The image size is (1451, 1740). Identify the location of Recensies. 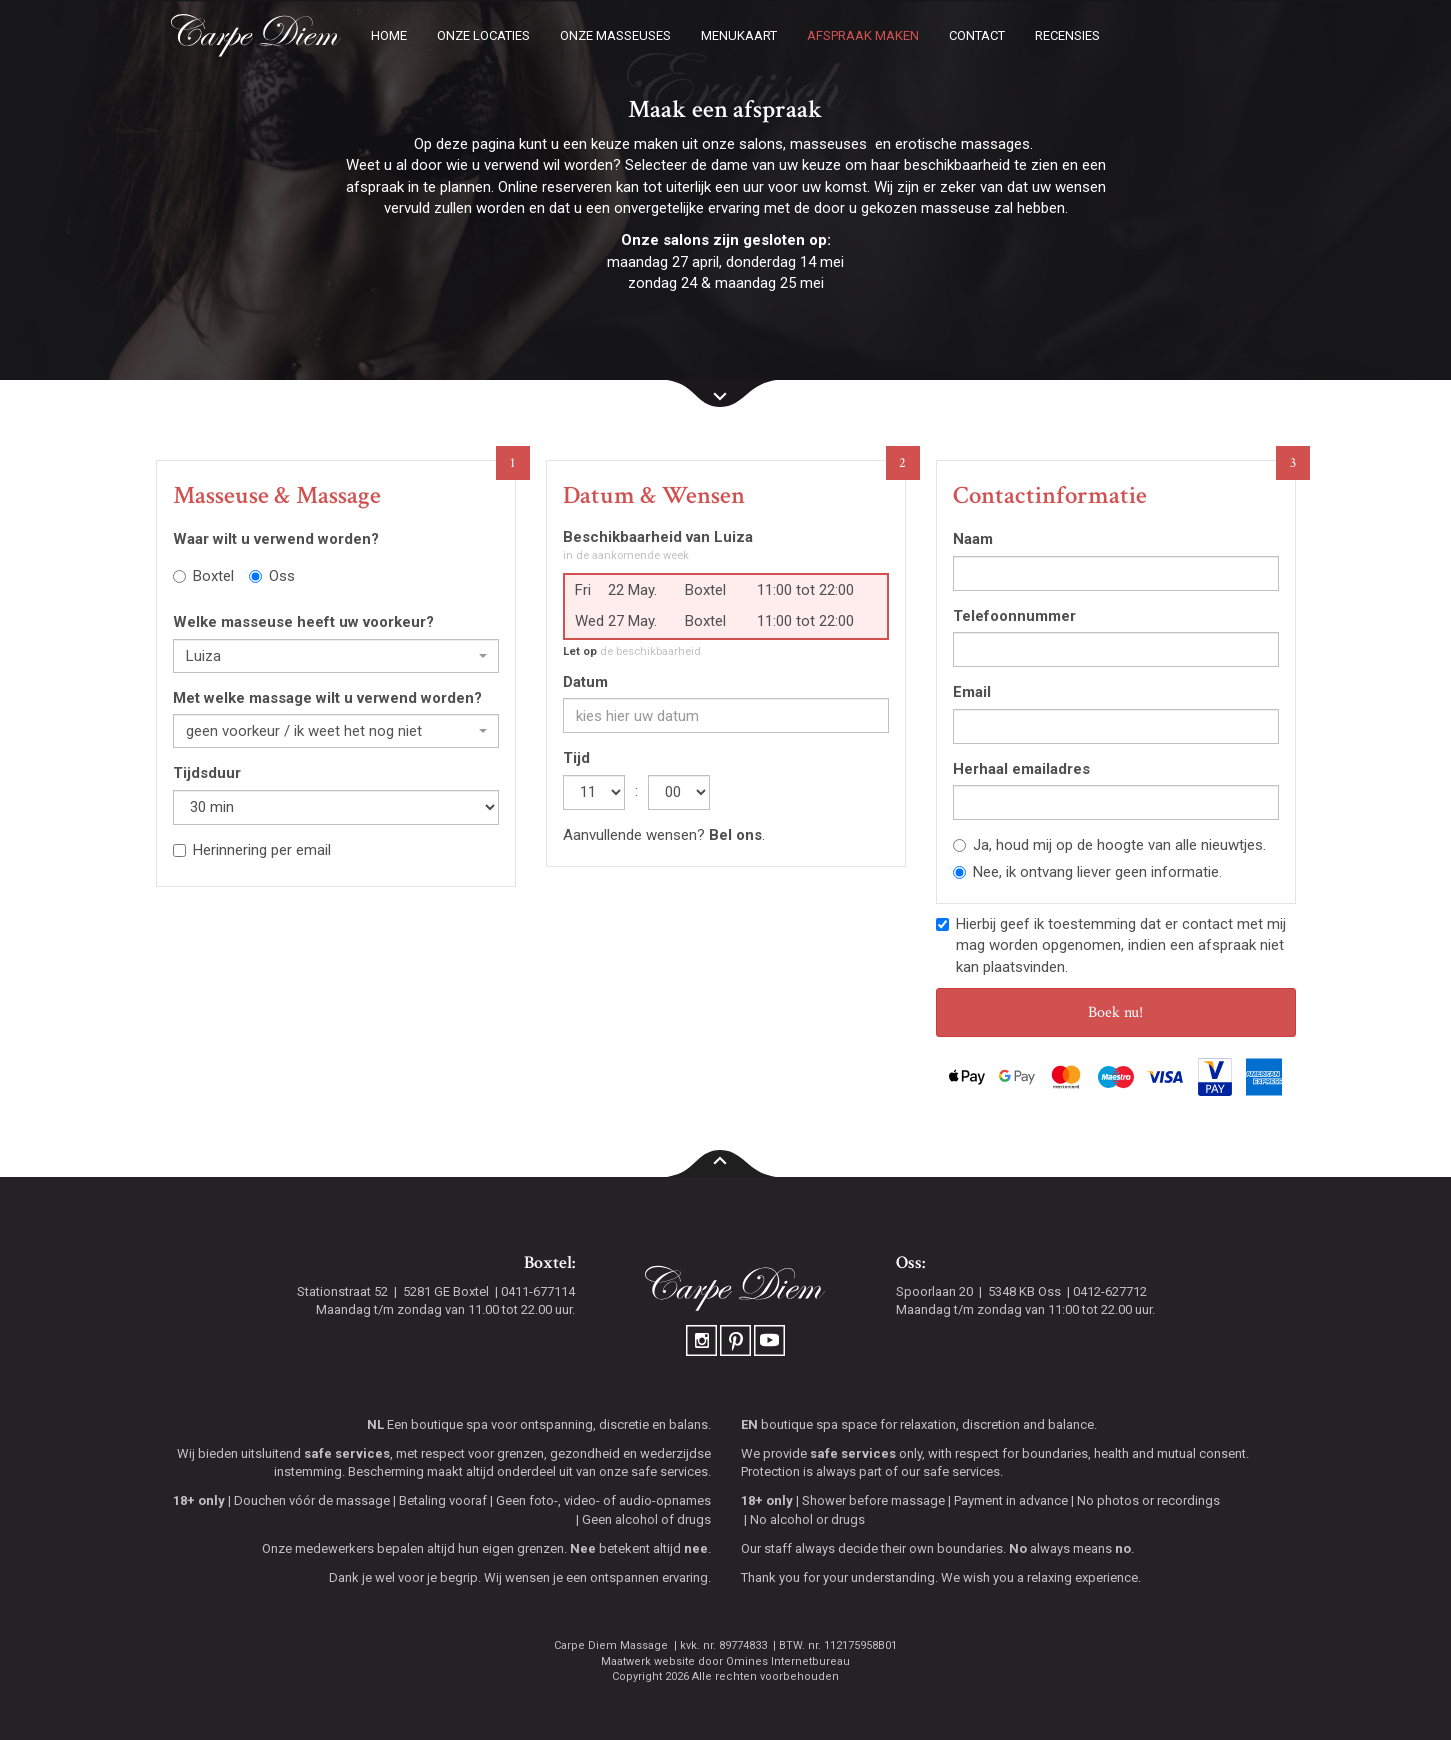
(1067, 35).